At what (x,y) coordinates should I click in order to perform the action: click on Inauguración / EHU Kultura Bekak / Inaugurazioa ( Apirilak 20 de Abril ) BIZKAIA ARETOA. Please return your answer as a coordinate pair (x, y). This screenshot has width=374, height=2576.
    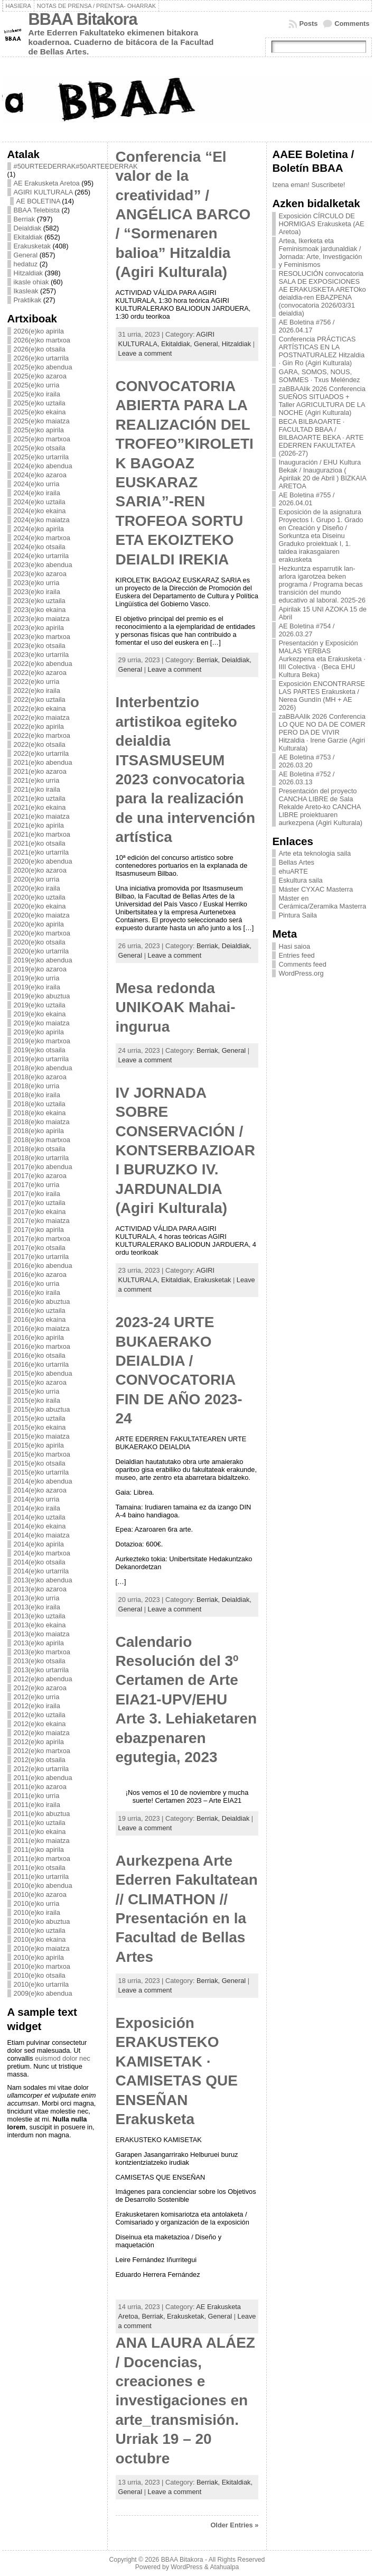
    Looking at the image, I should click on (322, 474).